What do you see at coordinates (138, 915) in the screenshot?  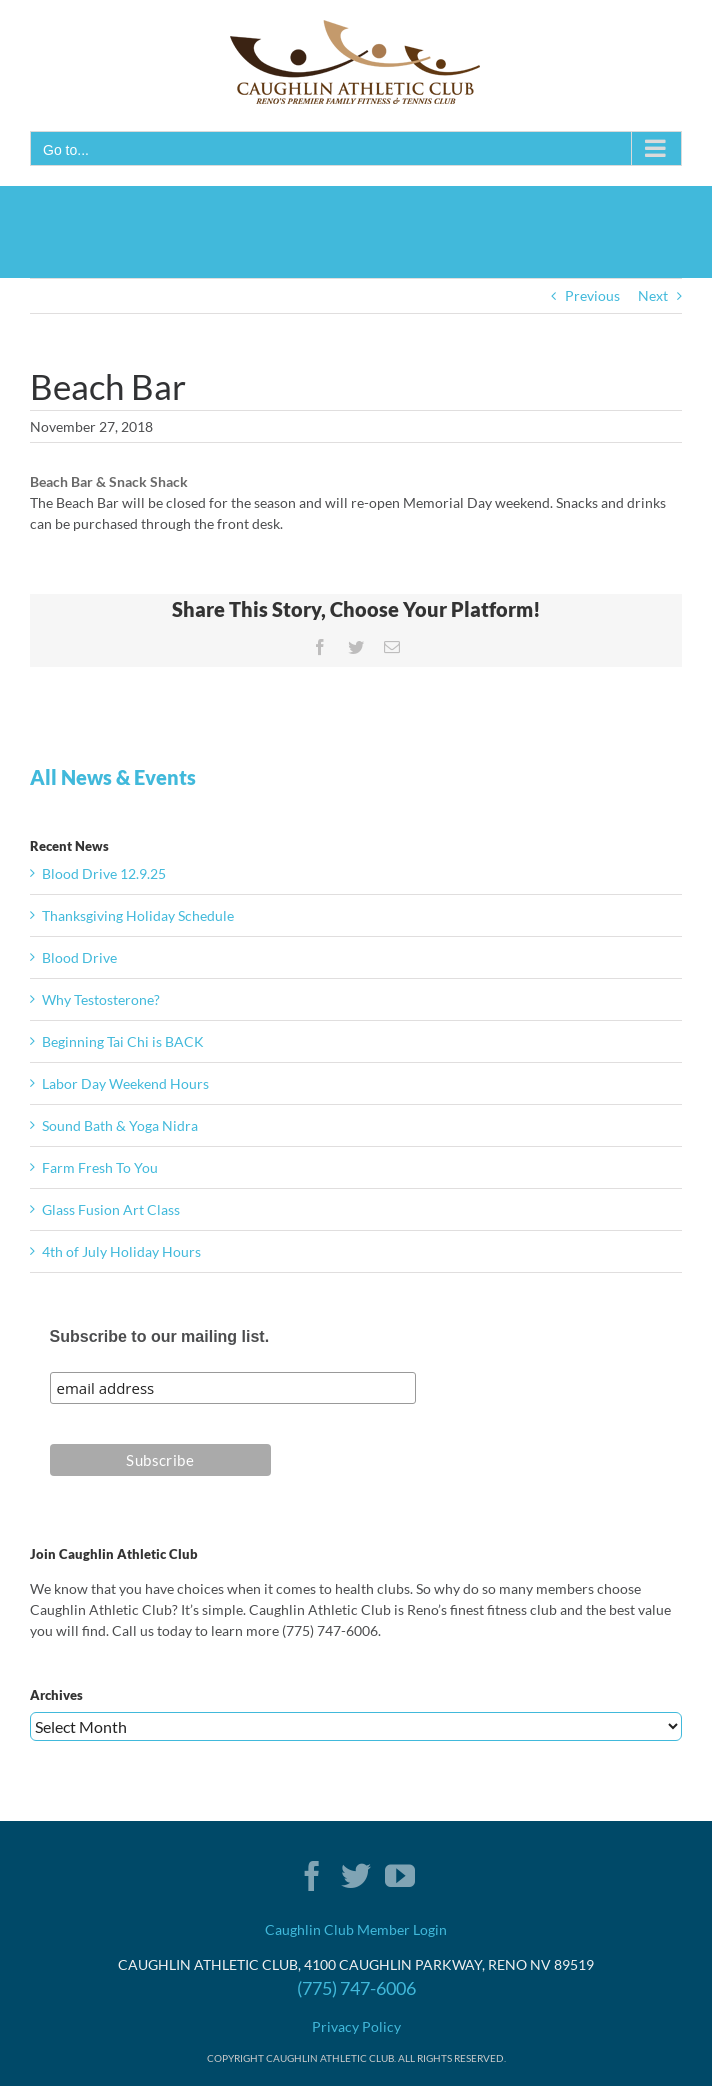 I see `Thanksgiving Holiday Schedule` at bounding box center [138, 915].